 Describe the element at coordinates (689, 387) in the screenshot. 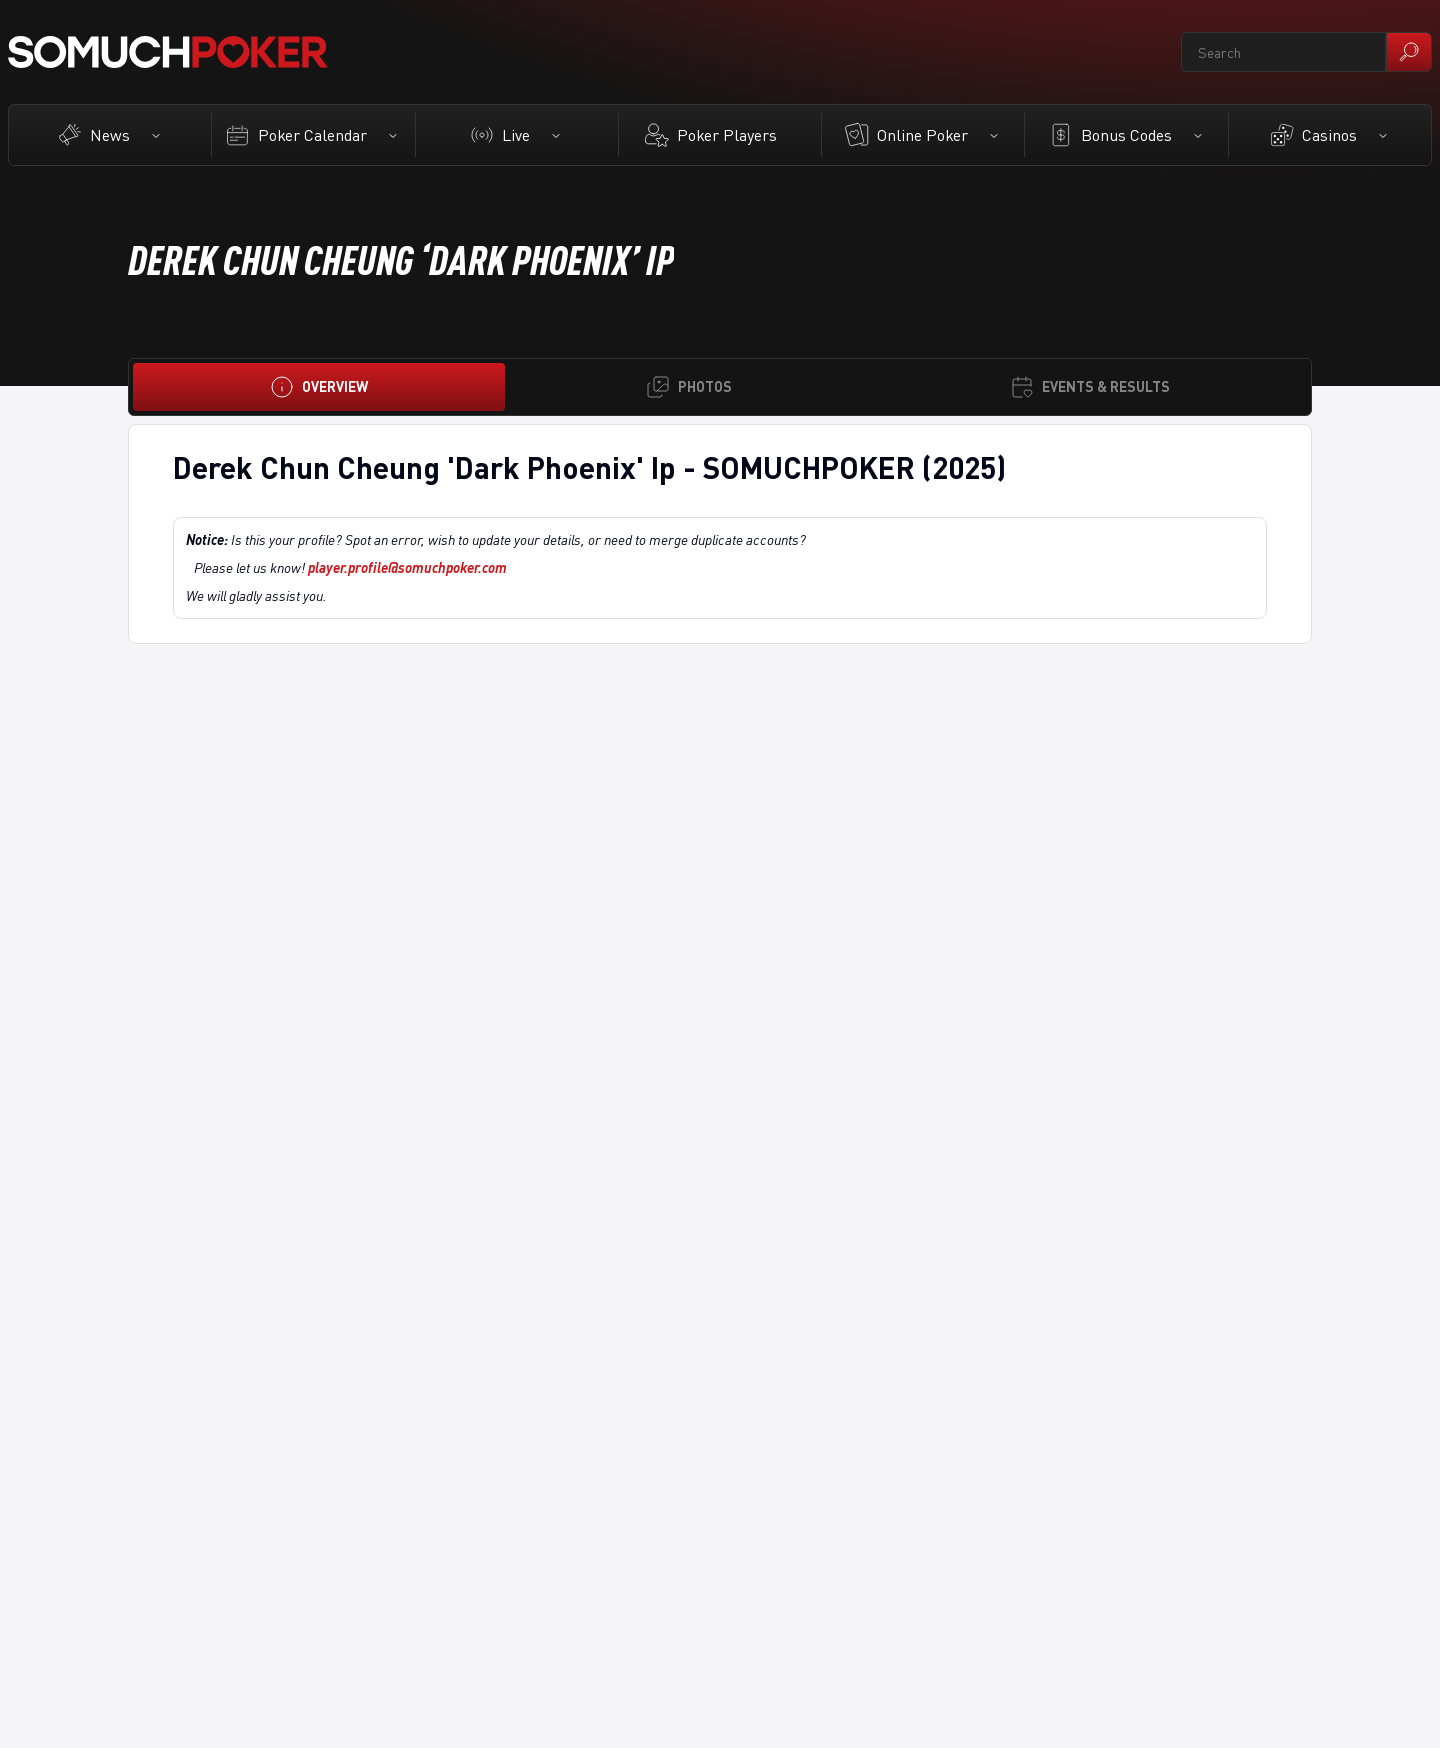

I see `[Photos]` at that location.